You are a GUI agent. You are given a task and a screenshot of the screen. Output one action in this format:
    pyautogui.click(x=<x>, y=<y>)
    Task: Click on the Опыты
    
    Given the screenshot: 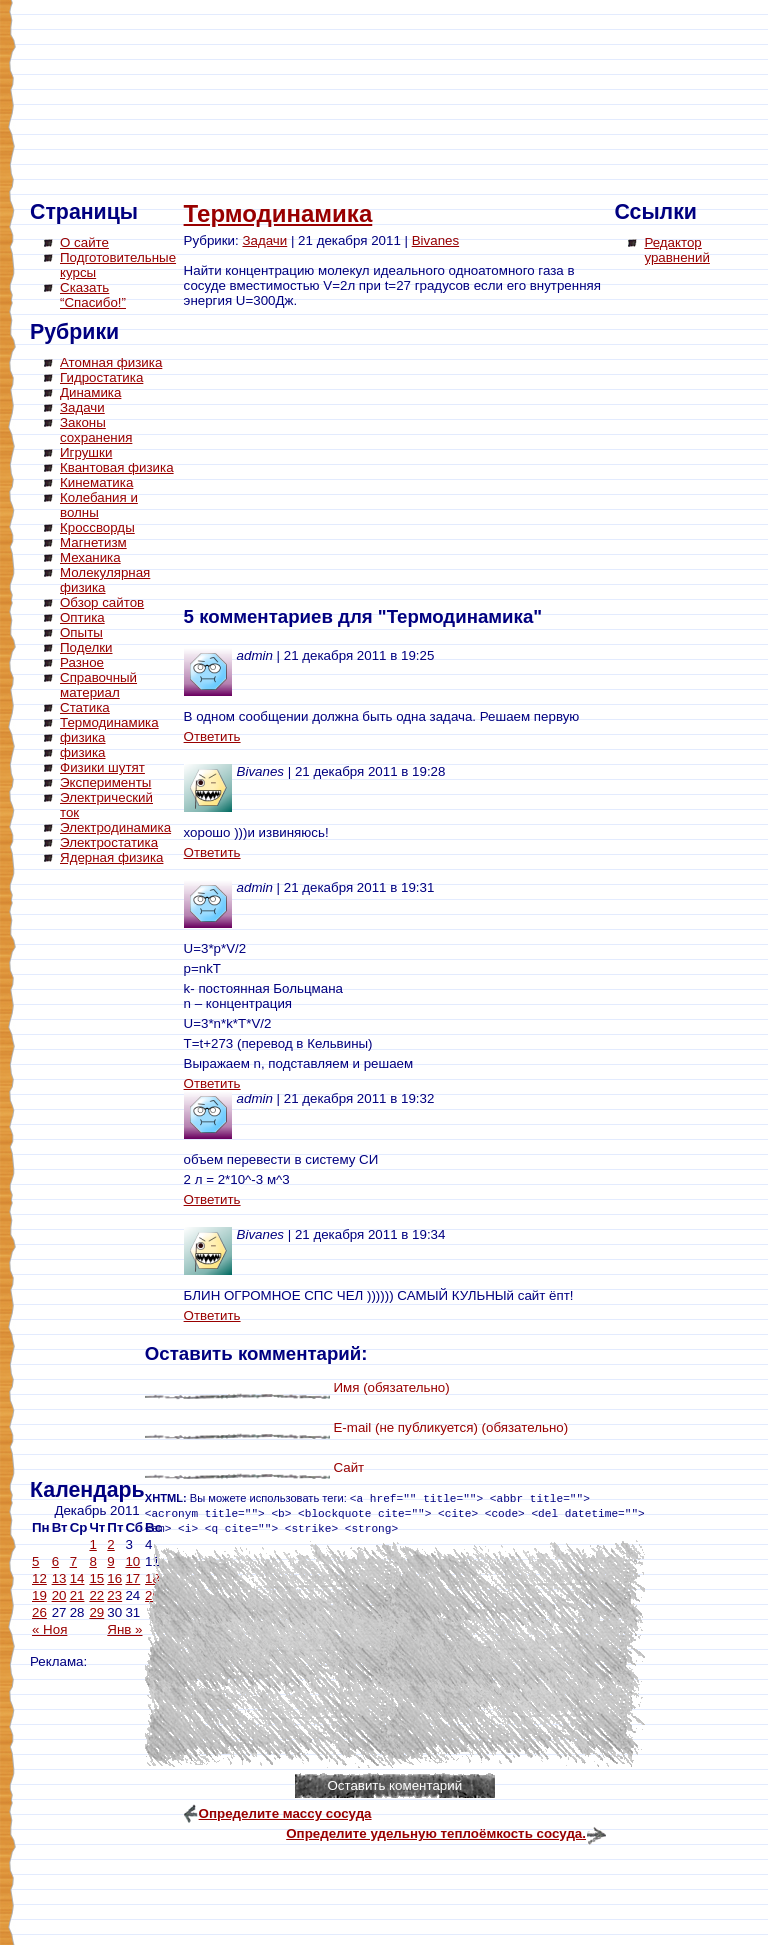 What is the action you would take?
    pyautogui.click(x=81, y=632)
    